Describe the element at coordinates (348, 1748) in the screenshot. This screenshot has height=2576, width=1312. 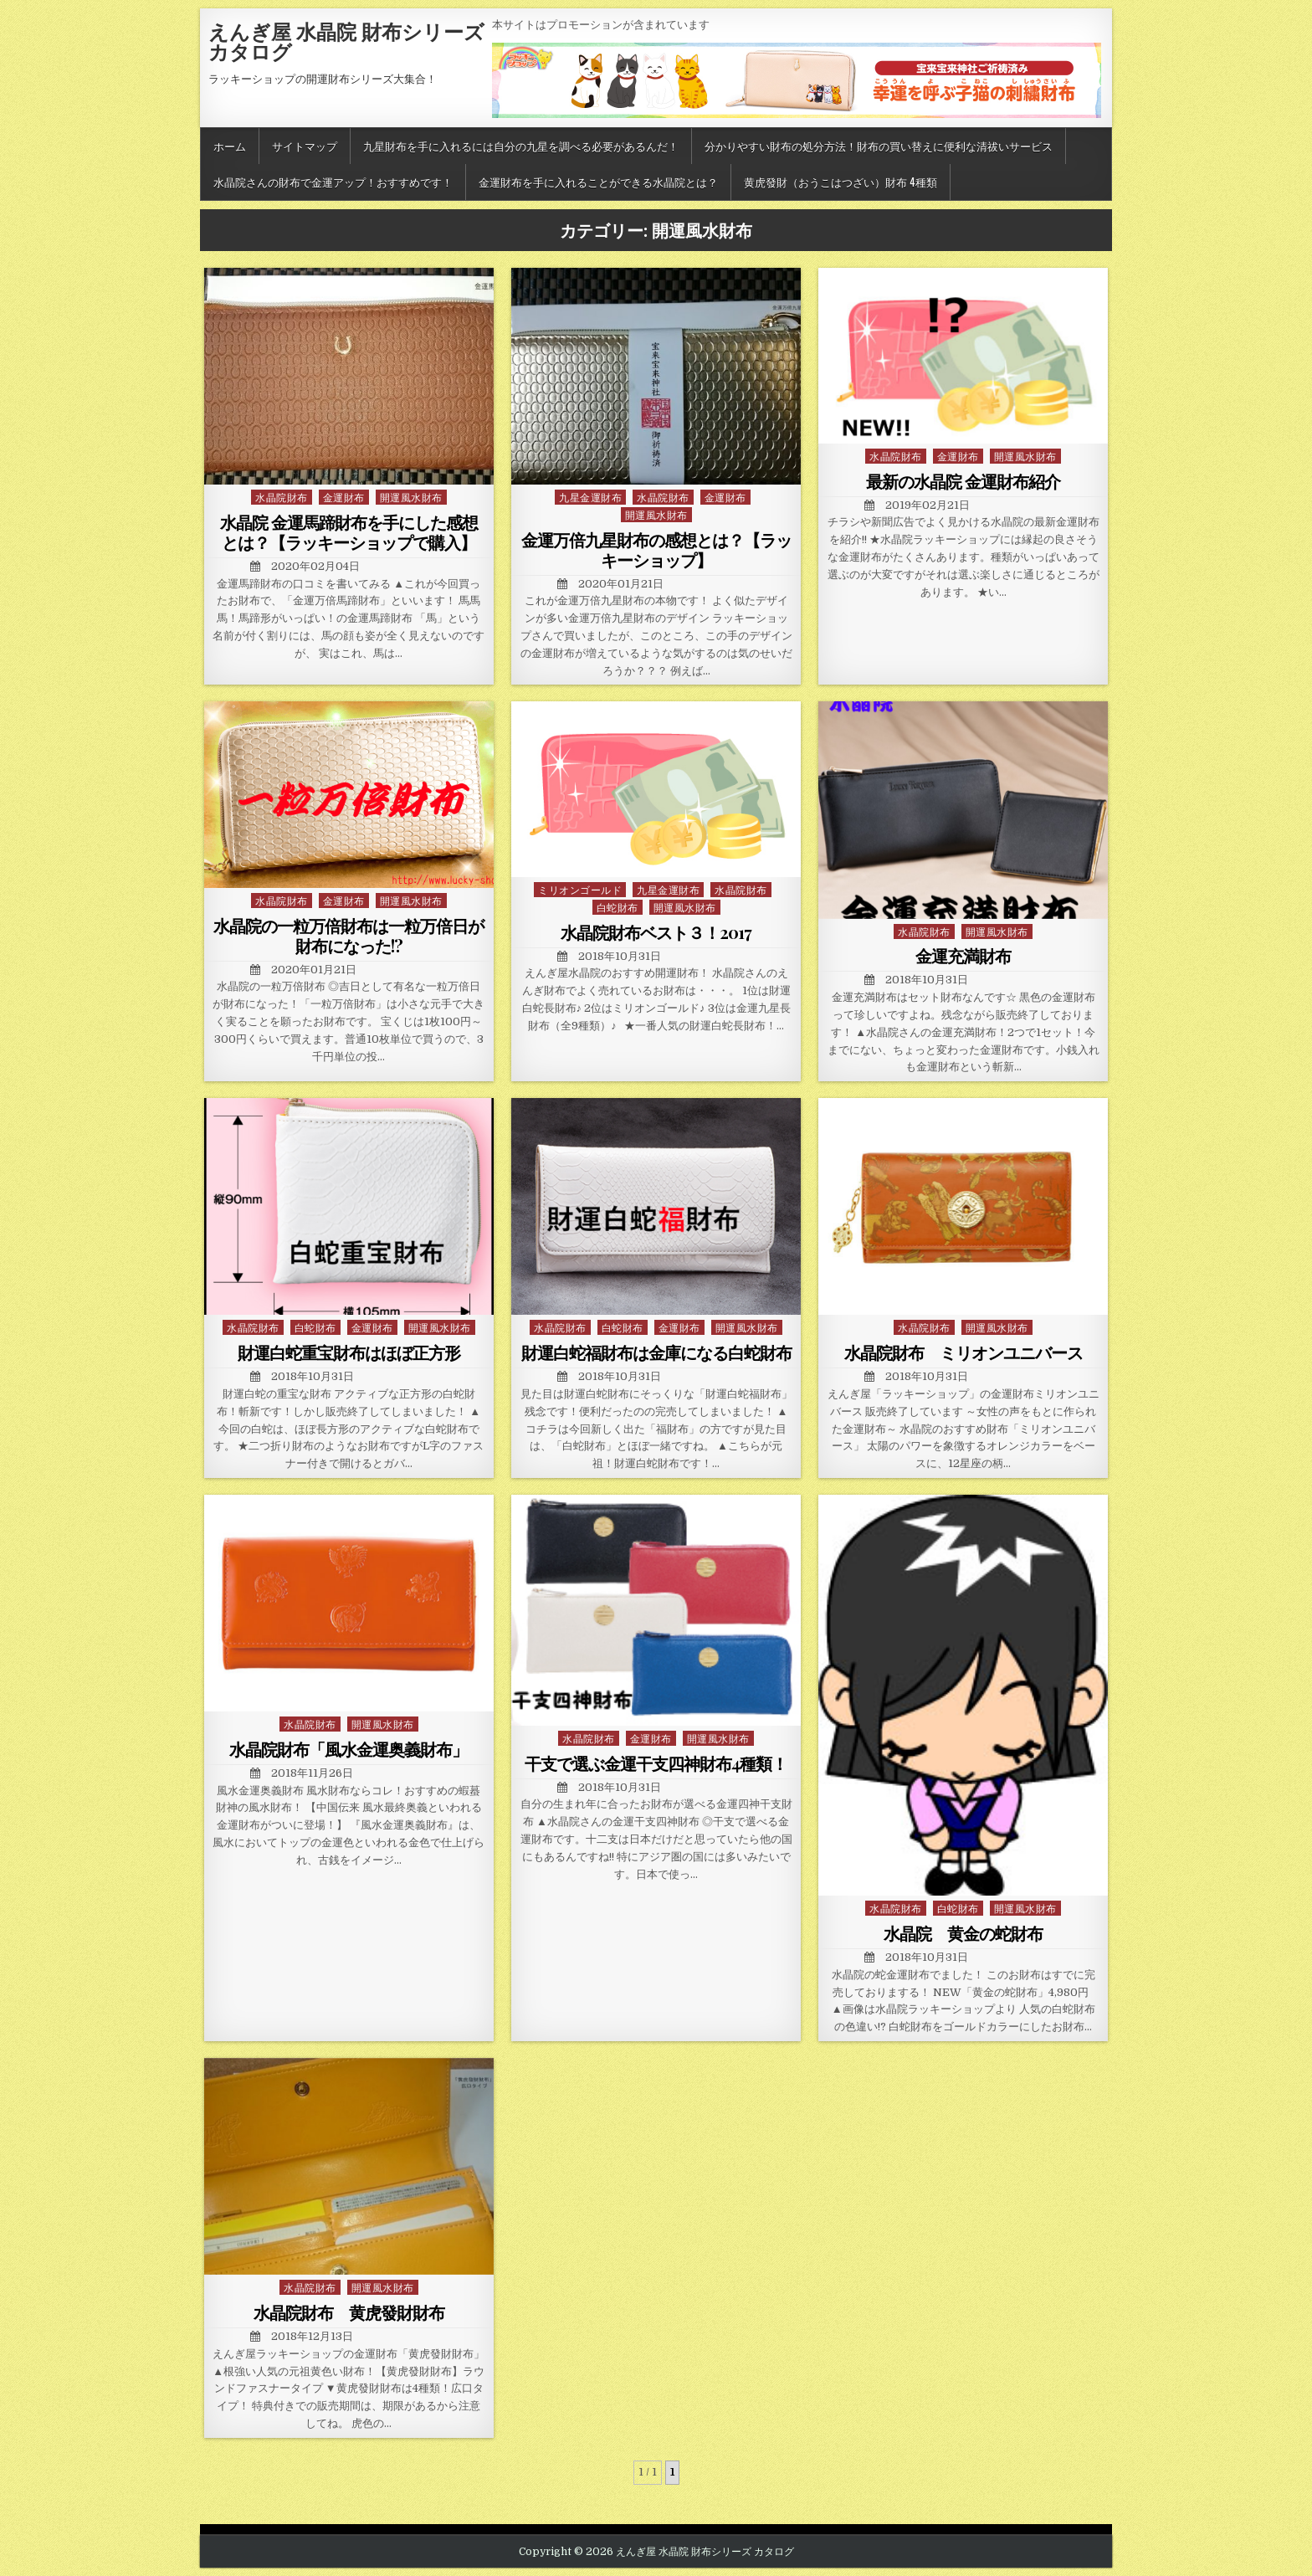
I see `水晶院財布「風水金運奥義財布」` at that location.